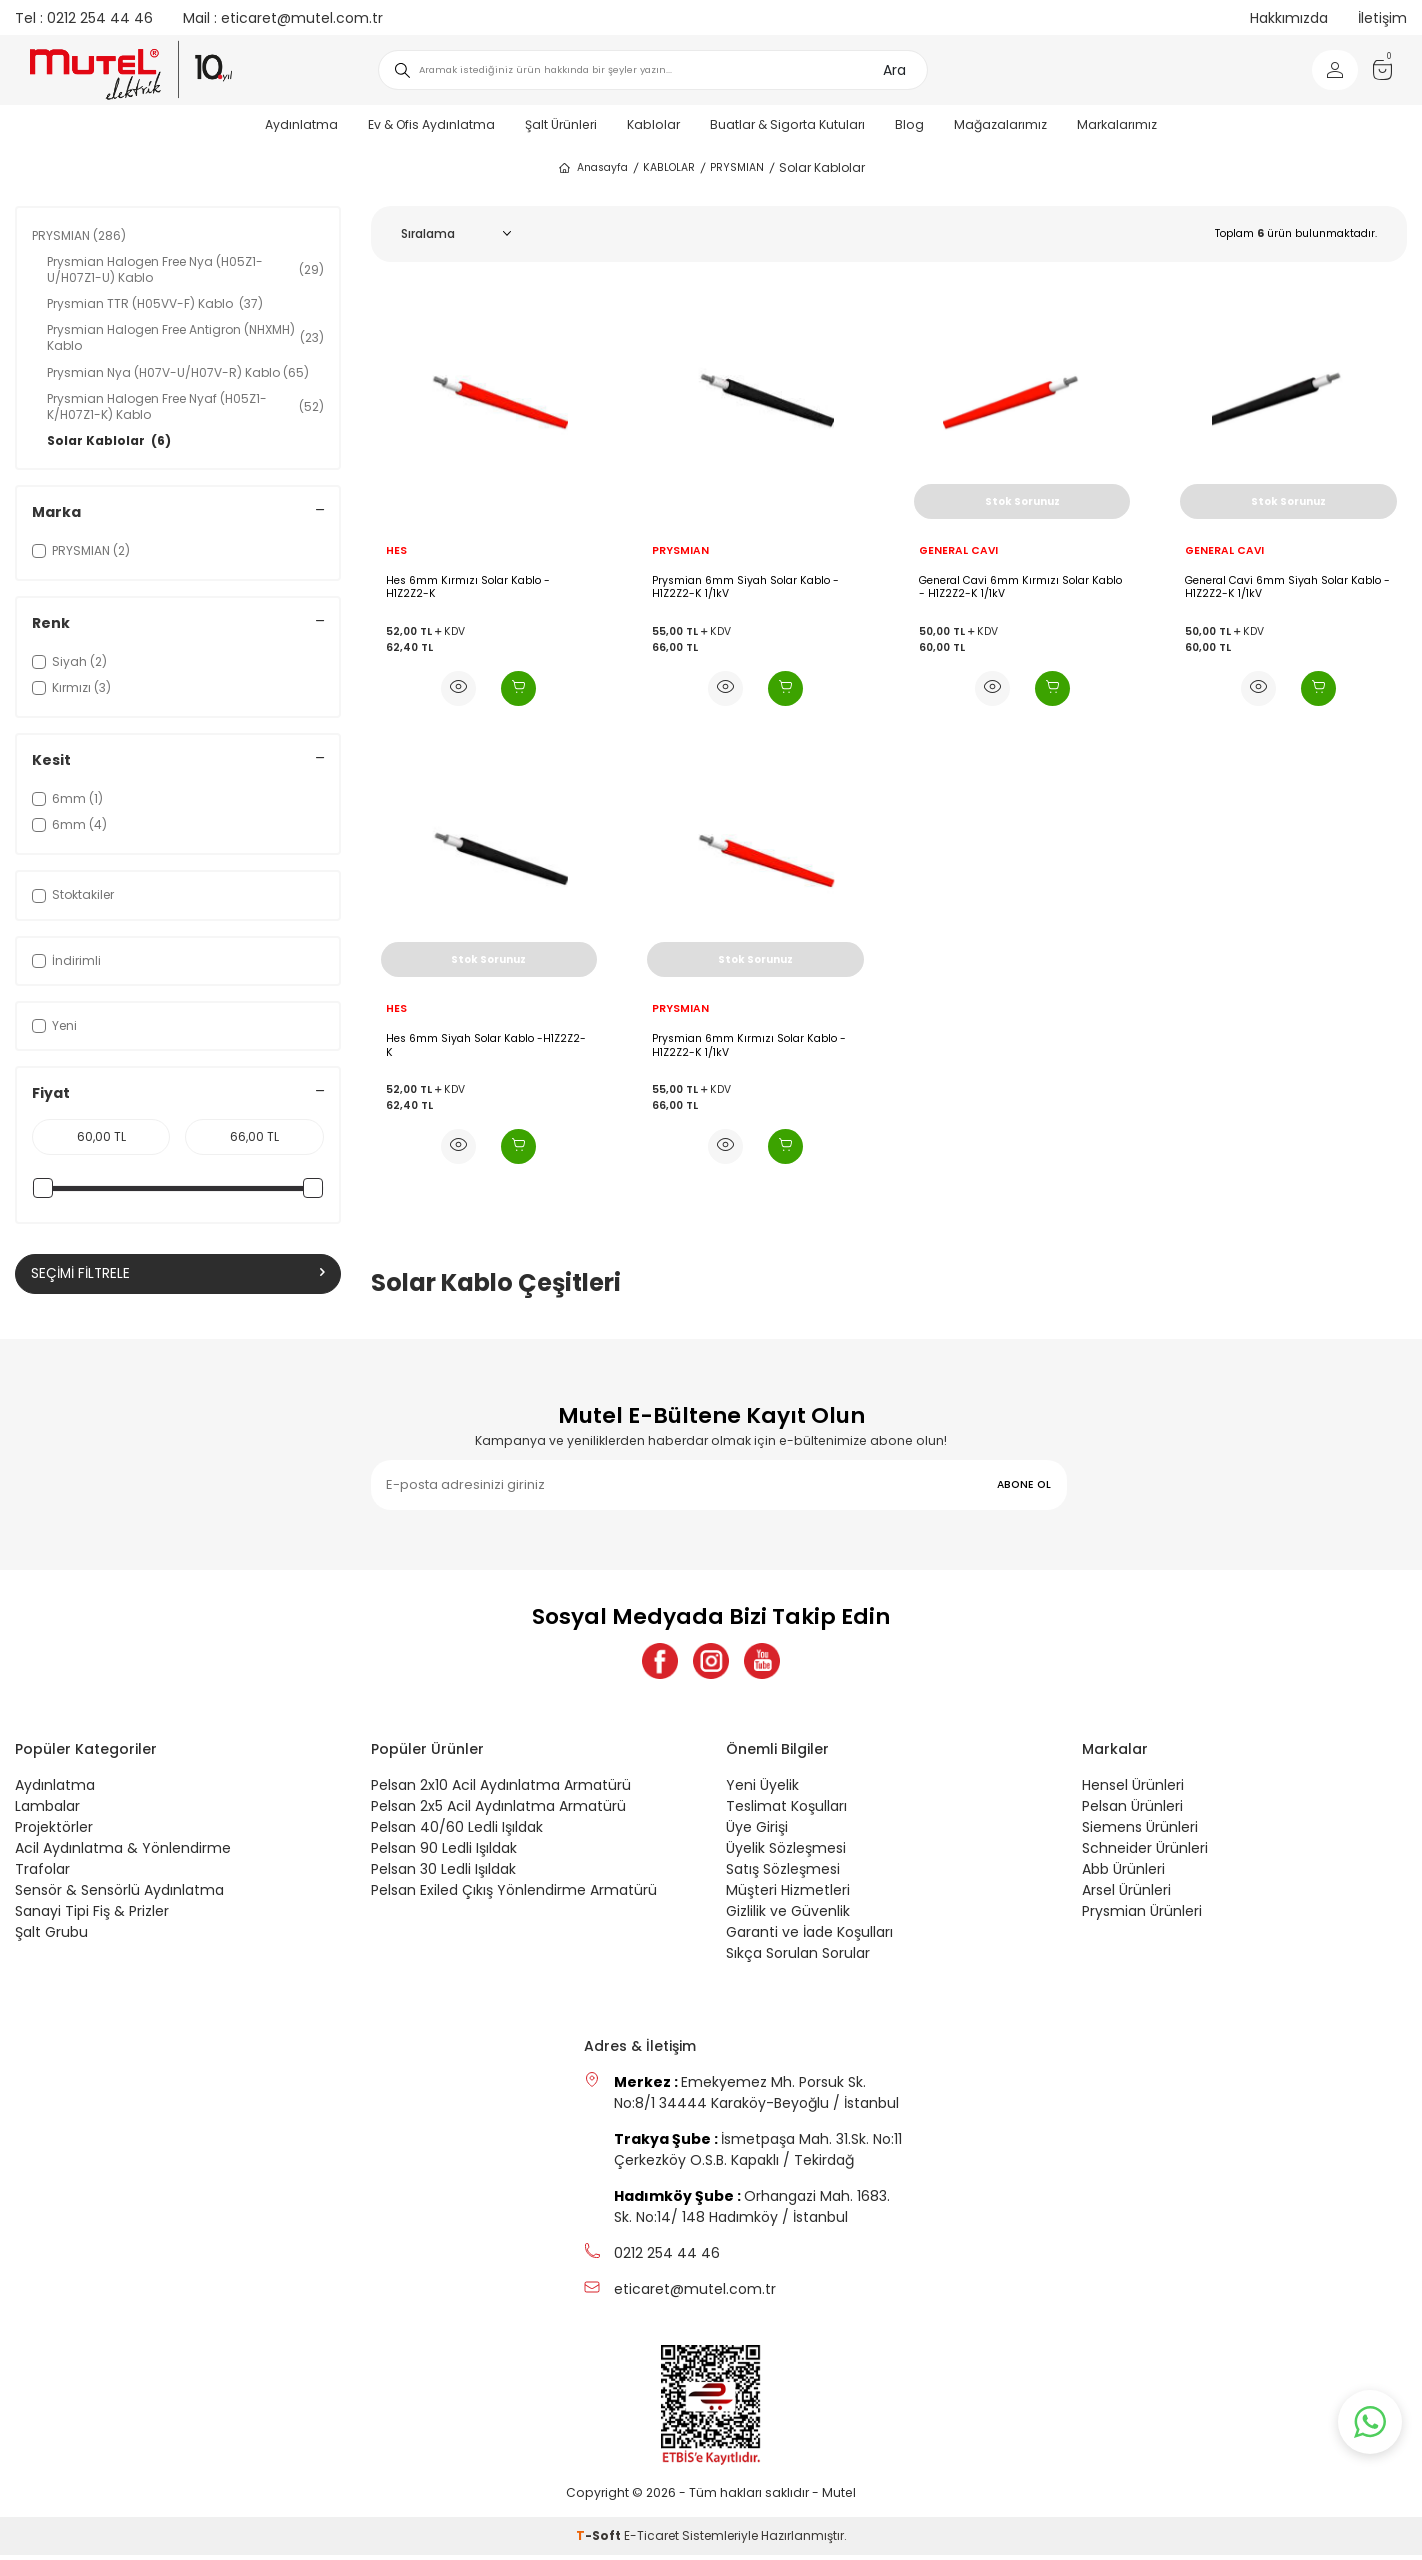 This screenshot has height=2560, width=1422. Describe the element at coordinates (757, 1832) in the screenshot. I see `Üye Girişi` at that location.